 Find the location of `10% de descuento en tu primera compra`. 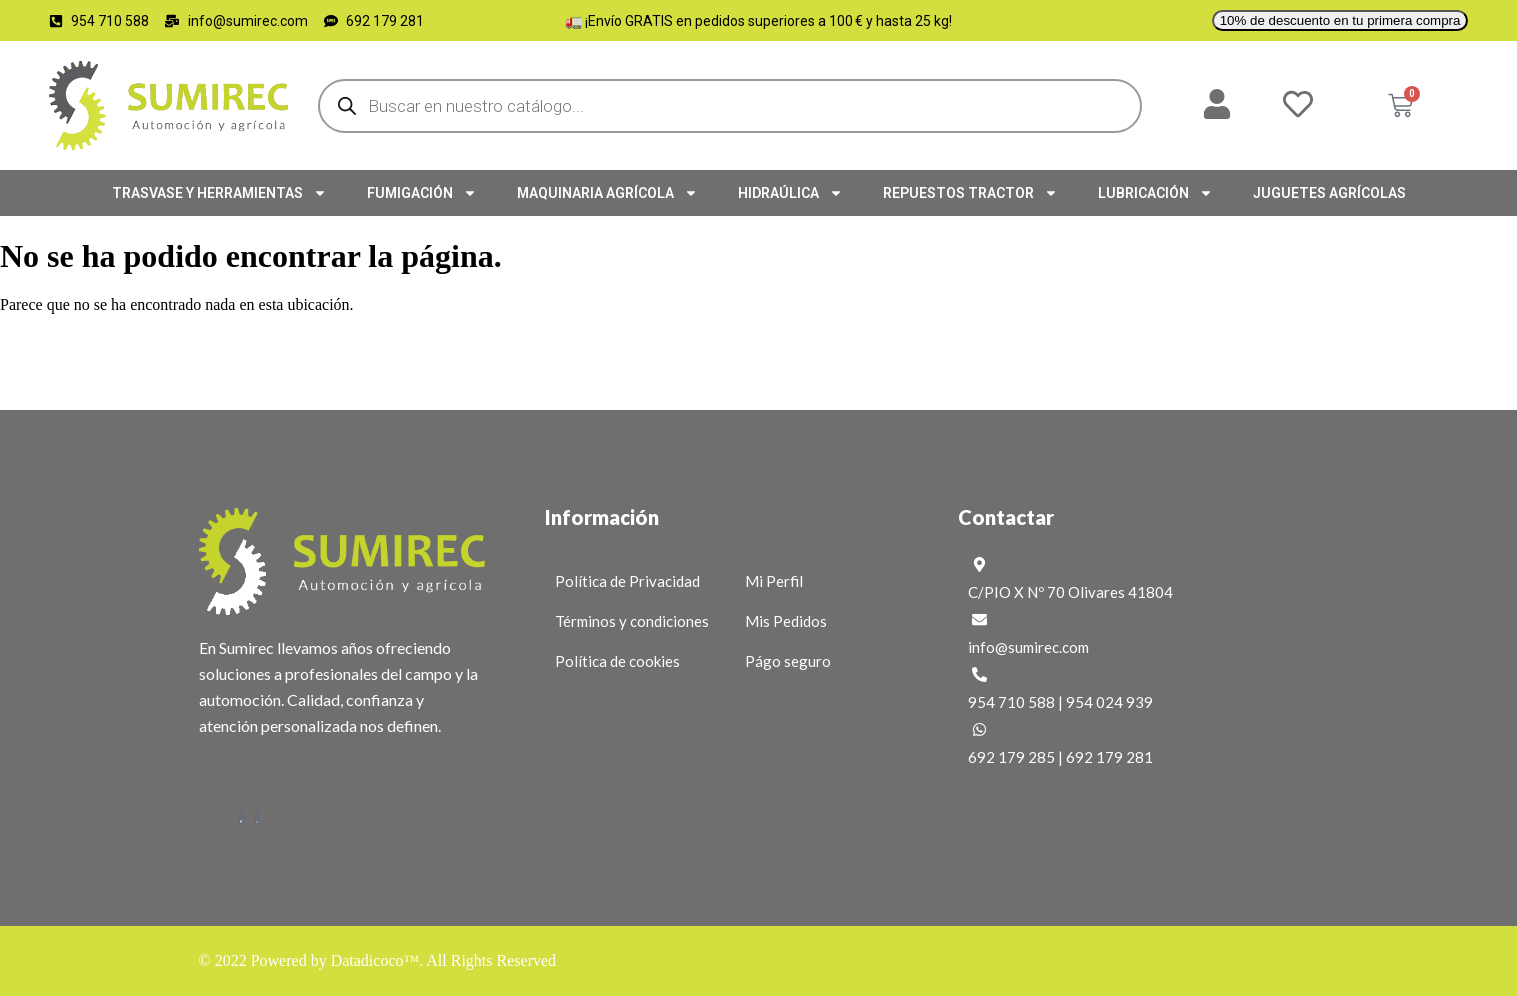

10% de descuento en tu primera compra is located at coordinates (1340, 20).